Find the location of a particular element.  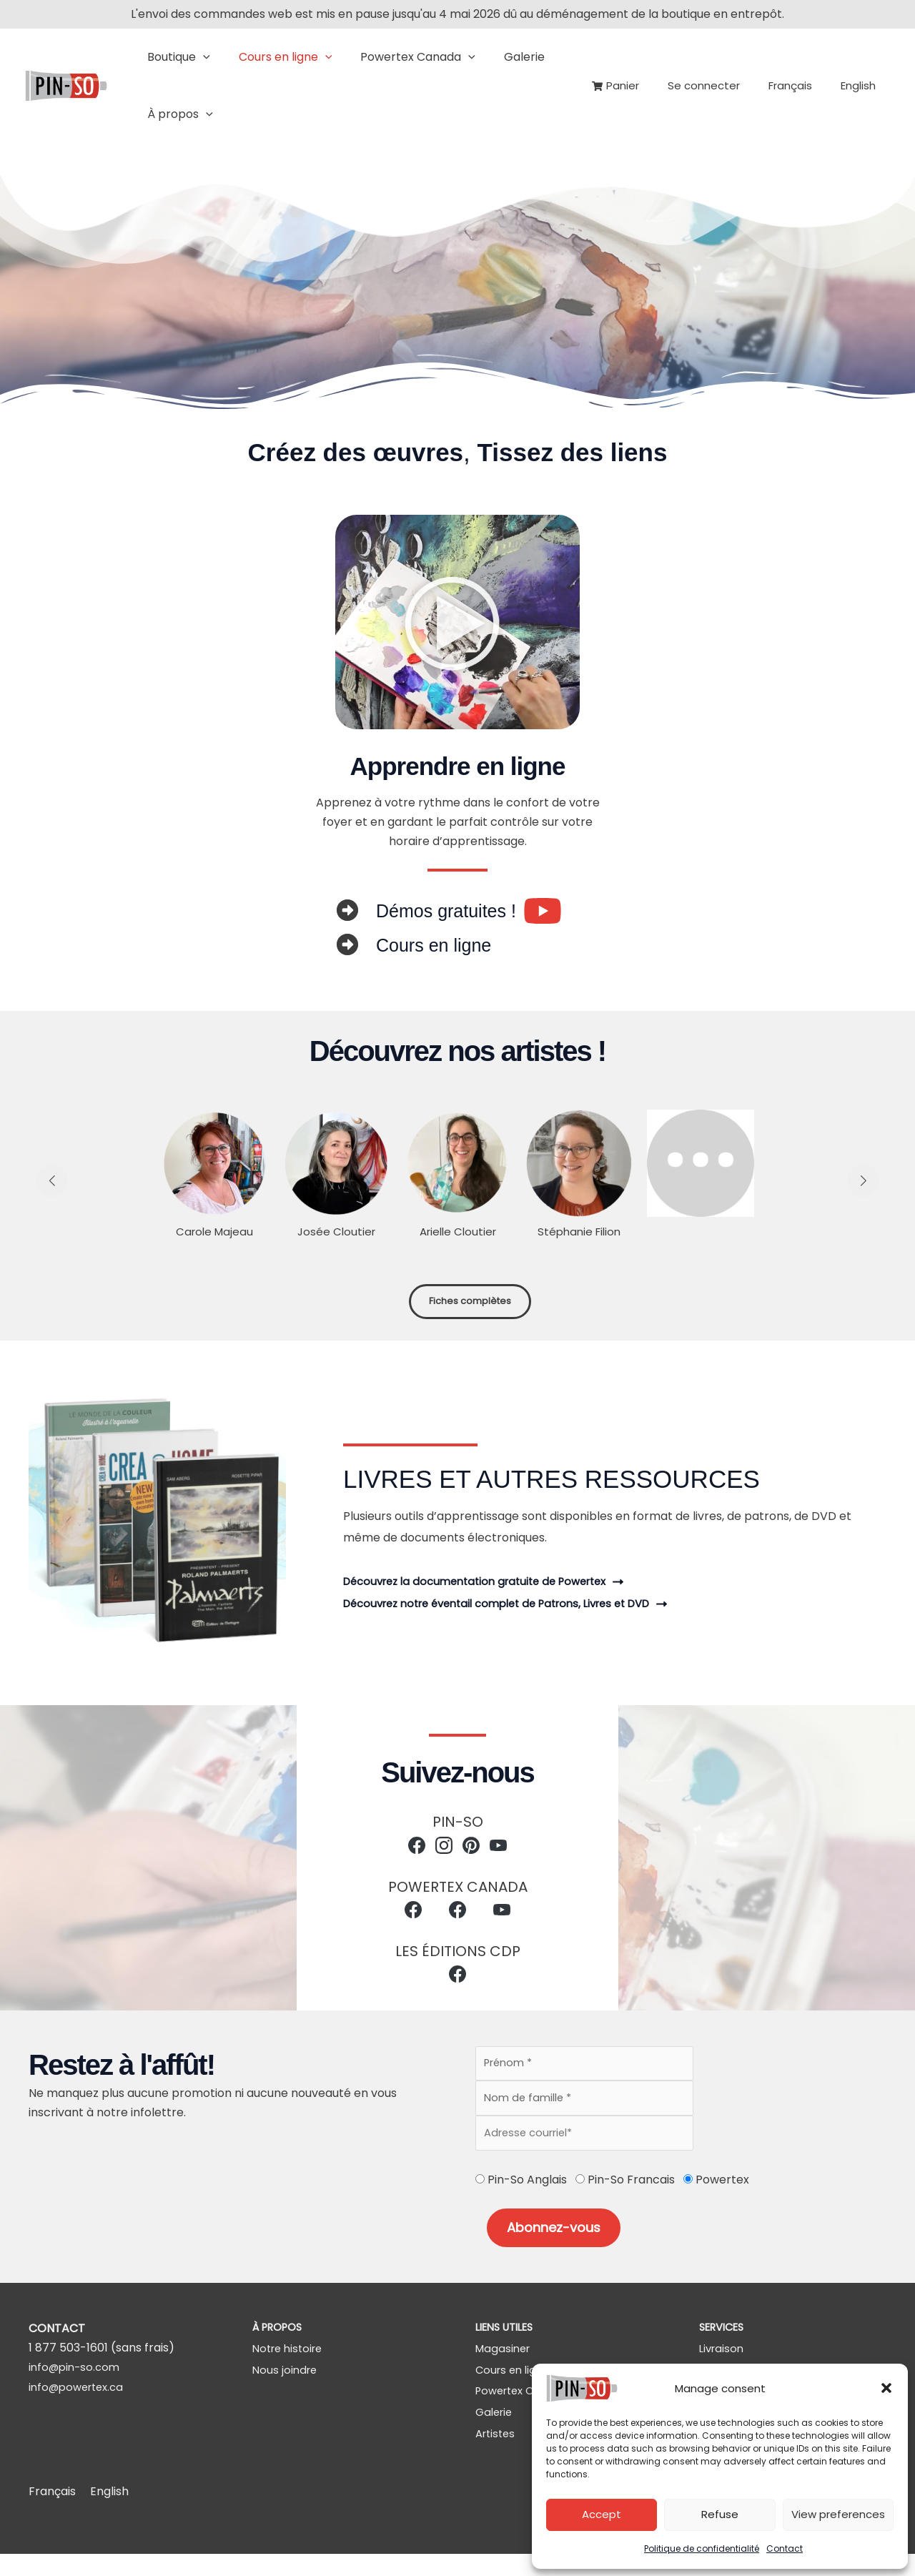

[Powertex Canada] is located at coordinates (525, 2409).